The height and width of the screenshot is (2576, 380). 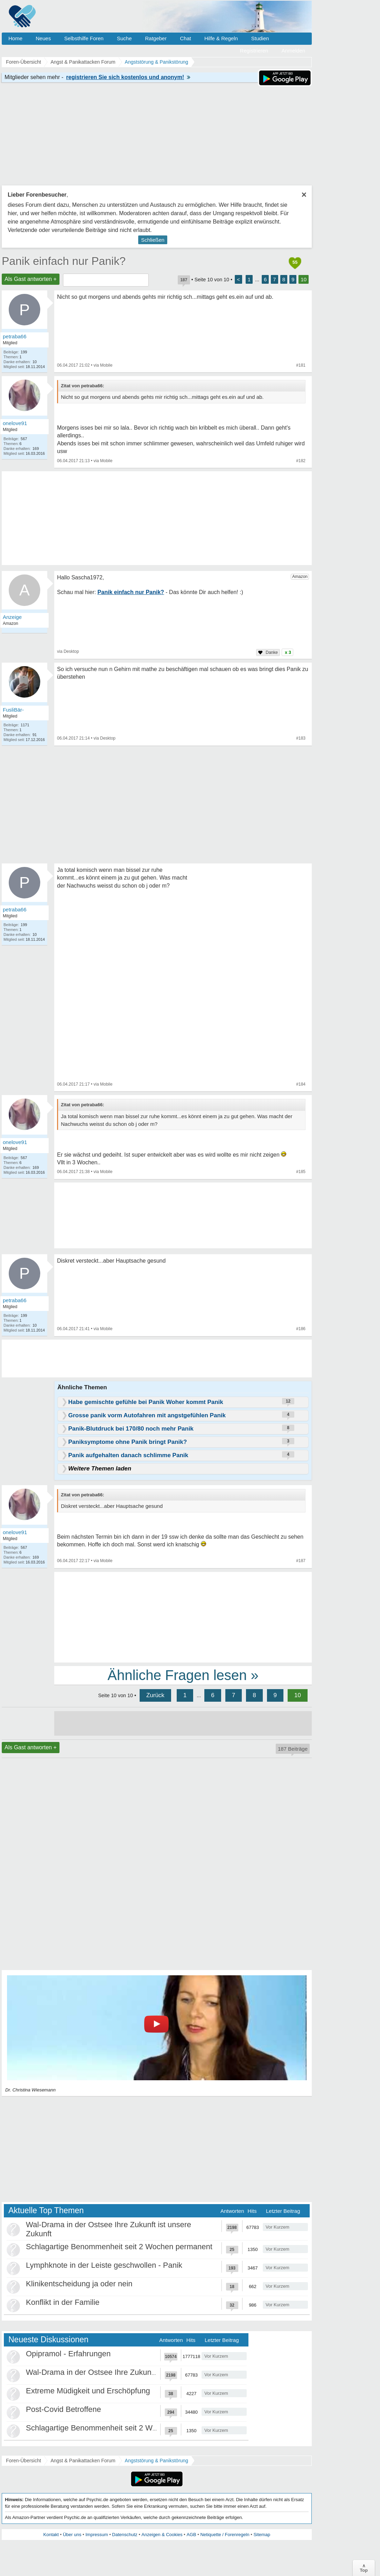 I want to click on Netiquette / Forenregeln, so click(x=224, y=2534).